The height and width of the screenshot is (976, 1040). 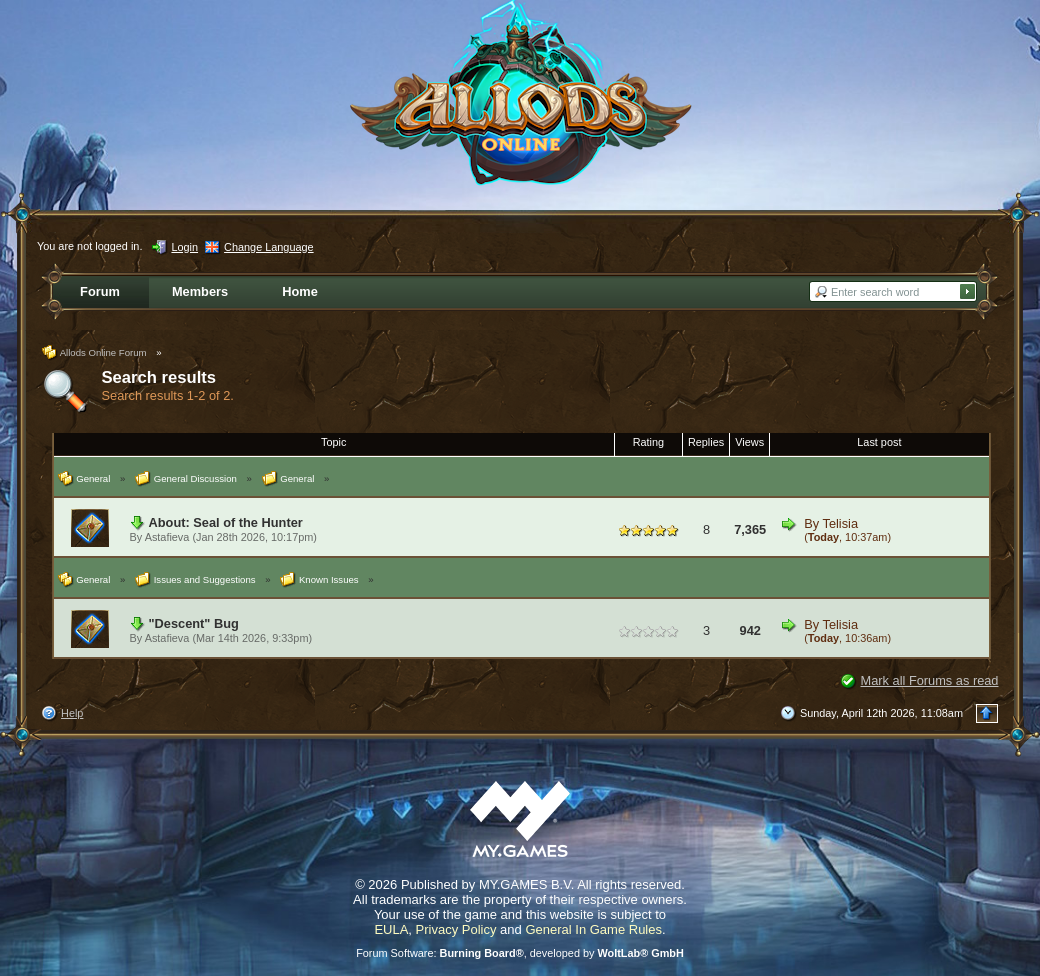 I want to click on Forum Software: , developed by, so click(x=520, y=953).